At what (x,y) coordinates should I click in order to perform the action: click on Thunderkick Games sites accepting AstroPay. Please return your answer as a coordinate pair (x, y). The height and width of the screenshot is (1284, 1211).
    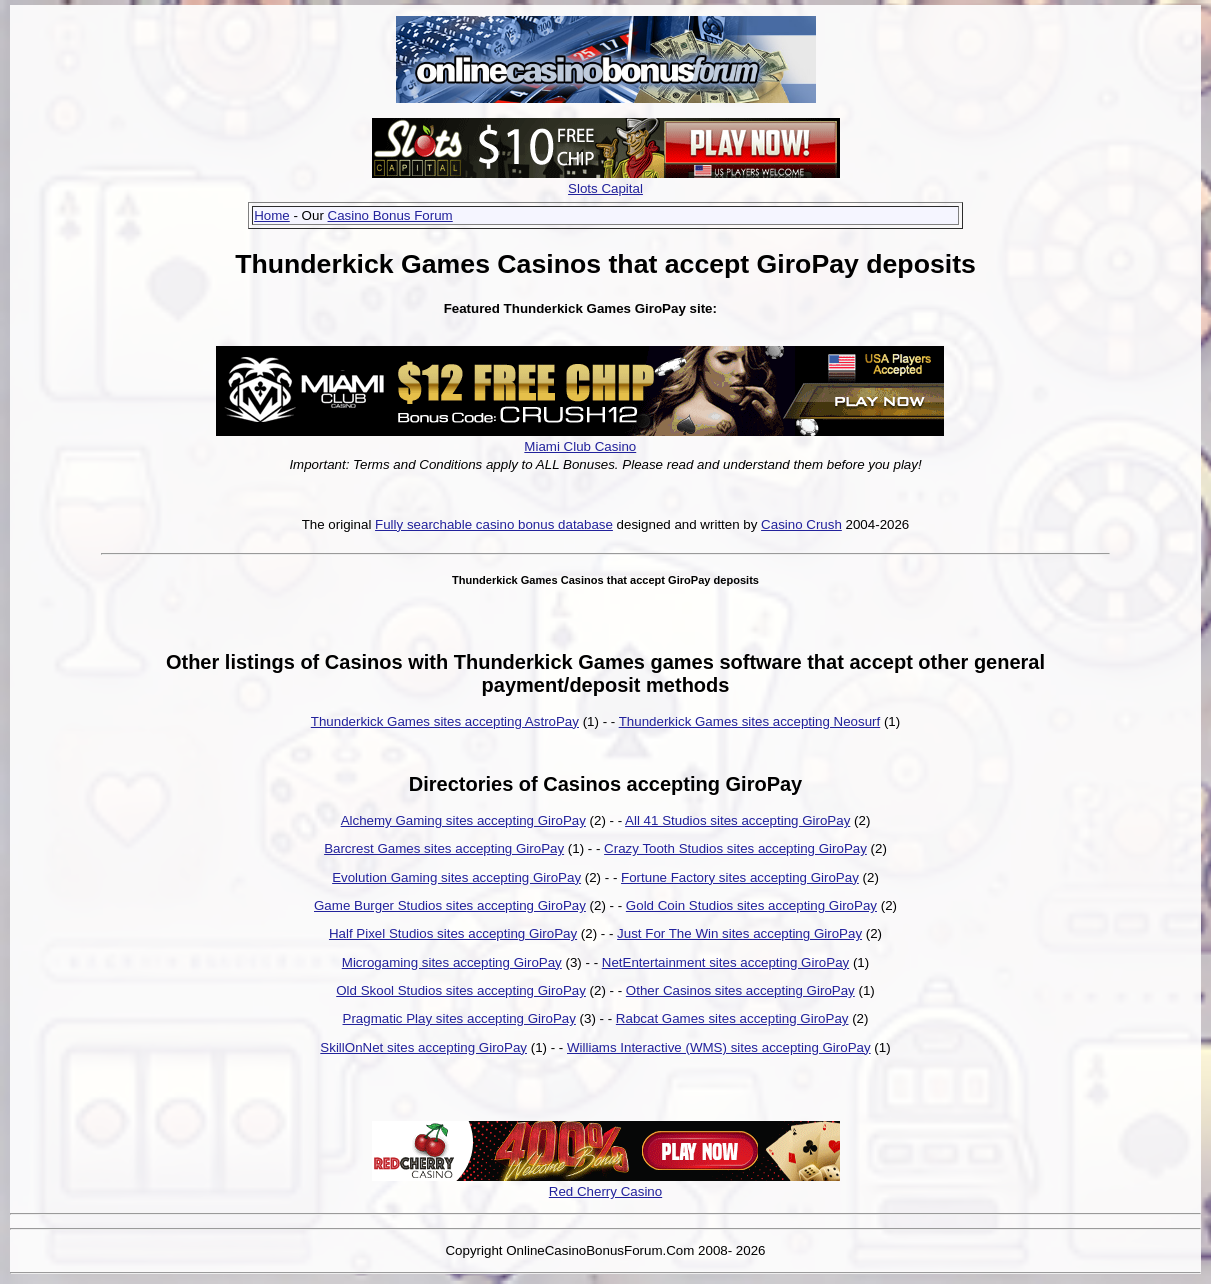
    Looking at the image, I should click on (445, 721).